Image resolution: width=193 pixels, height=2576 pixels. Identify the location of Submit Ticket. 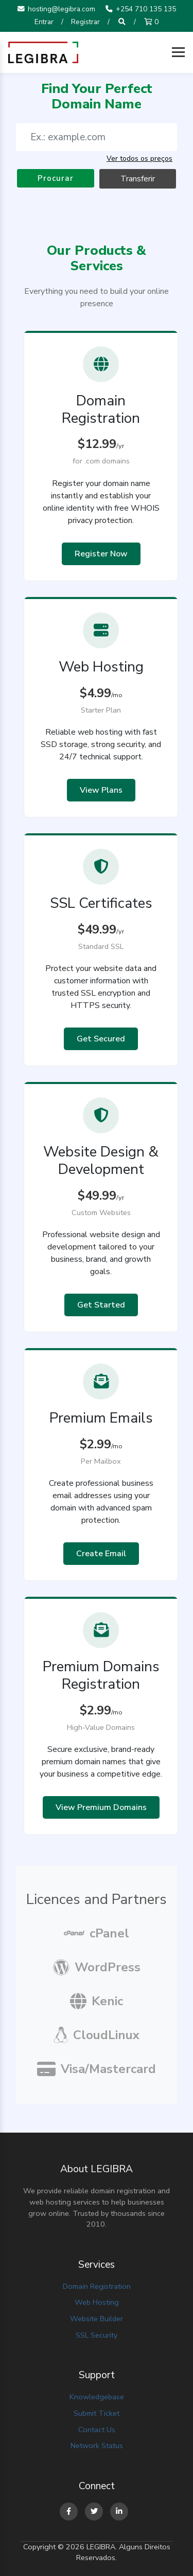
(96, 2413).